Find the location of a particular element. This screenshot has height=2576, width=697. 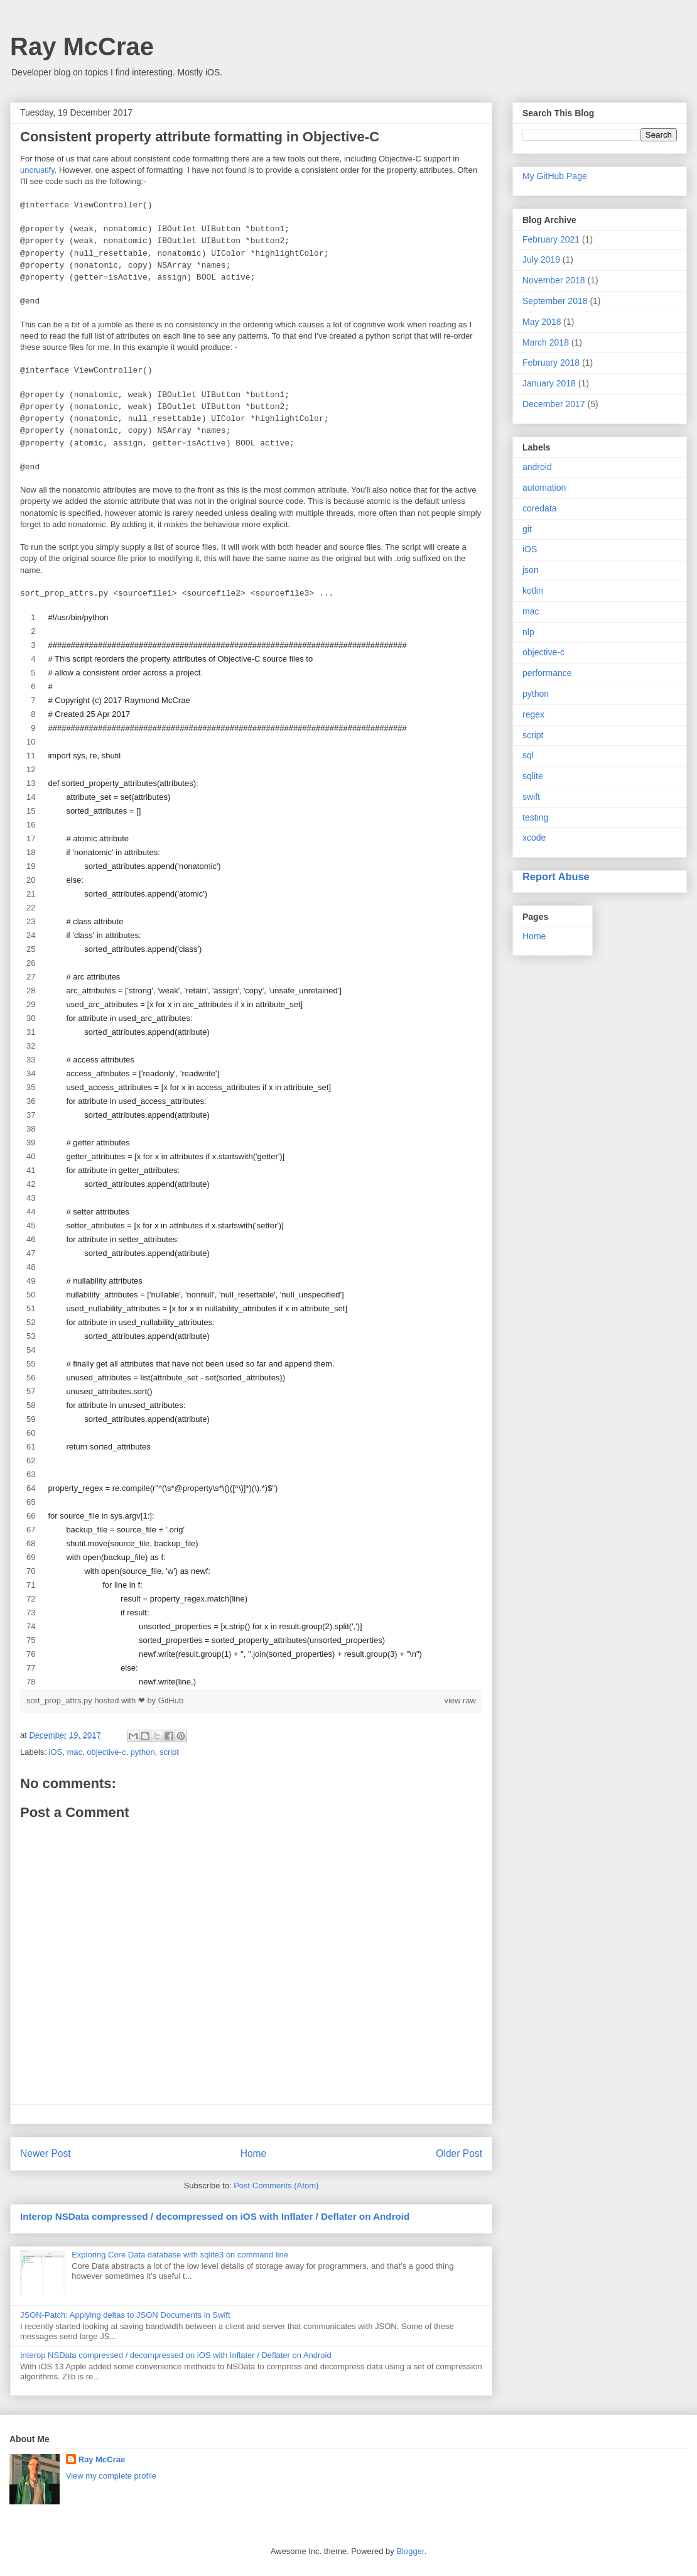

sqlite is located at coordinates (532, 776).